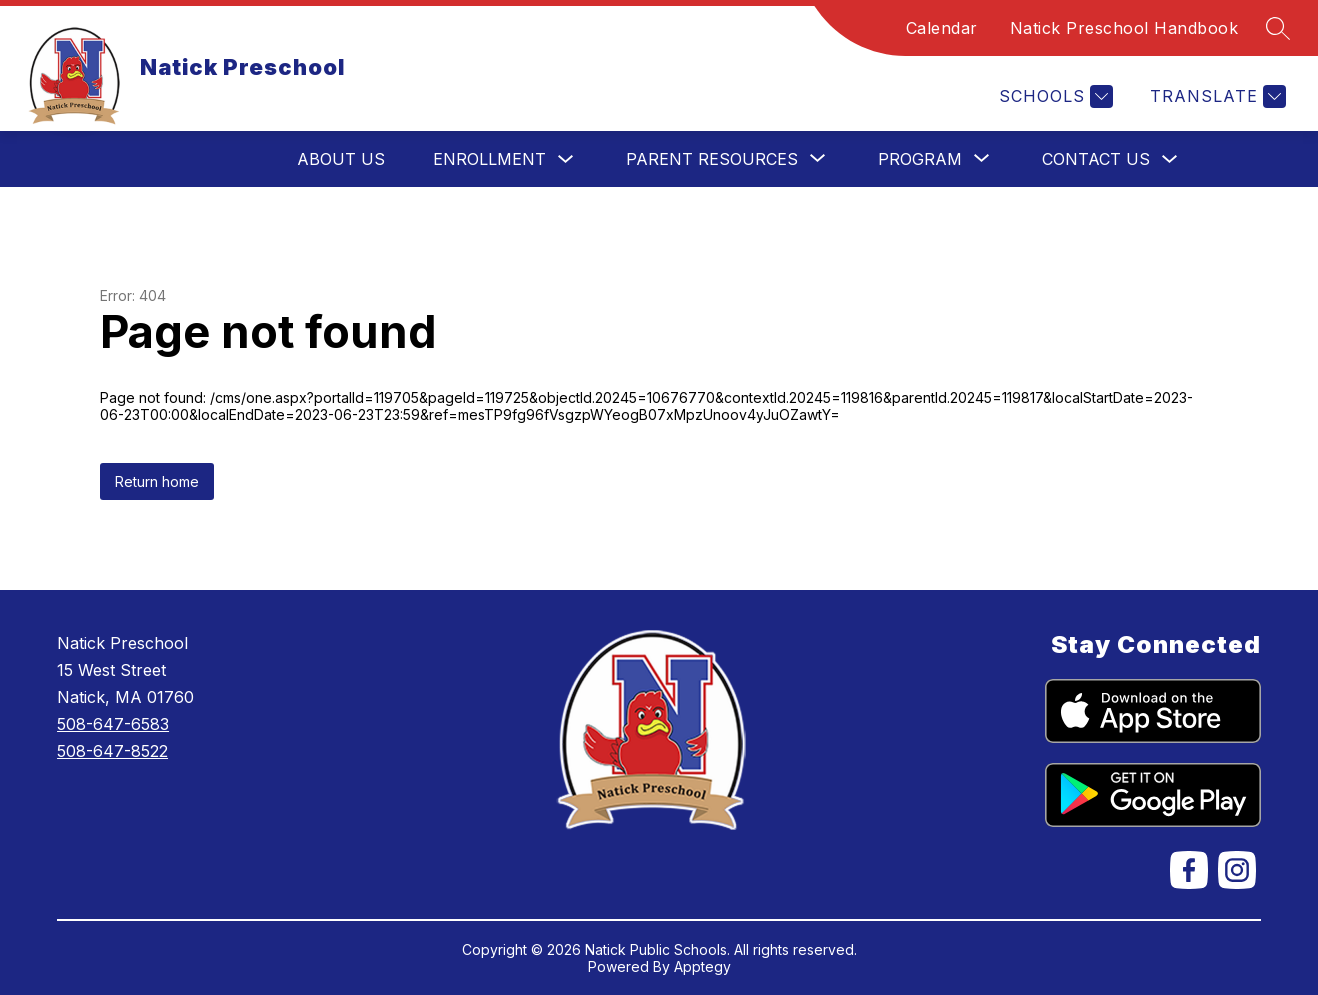 Image resolution: width=1318 pixels, height=995 pixels. Describe the element at coordinates (712, 159) in the screenshot. I see `[Show submenu for Parent Resources]` at that location.